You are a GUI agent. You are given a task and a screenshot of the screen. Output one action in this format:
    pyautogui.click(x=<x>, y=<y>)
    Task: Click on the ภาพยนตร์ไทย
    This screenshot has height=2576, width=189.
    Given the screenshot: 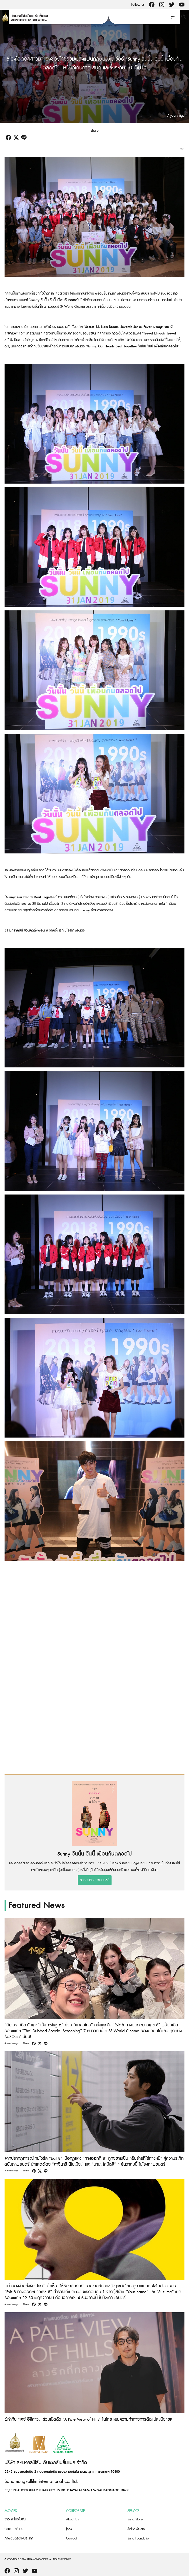 What is the action you would take?
    pyautogui.click(x=14, y=2529)
    